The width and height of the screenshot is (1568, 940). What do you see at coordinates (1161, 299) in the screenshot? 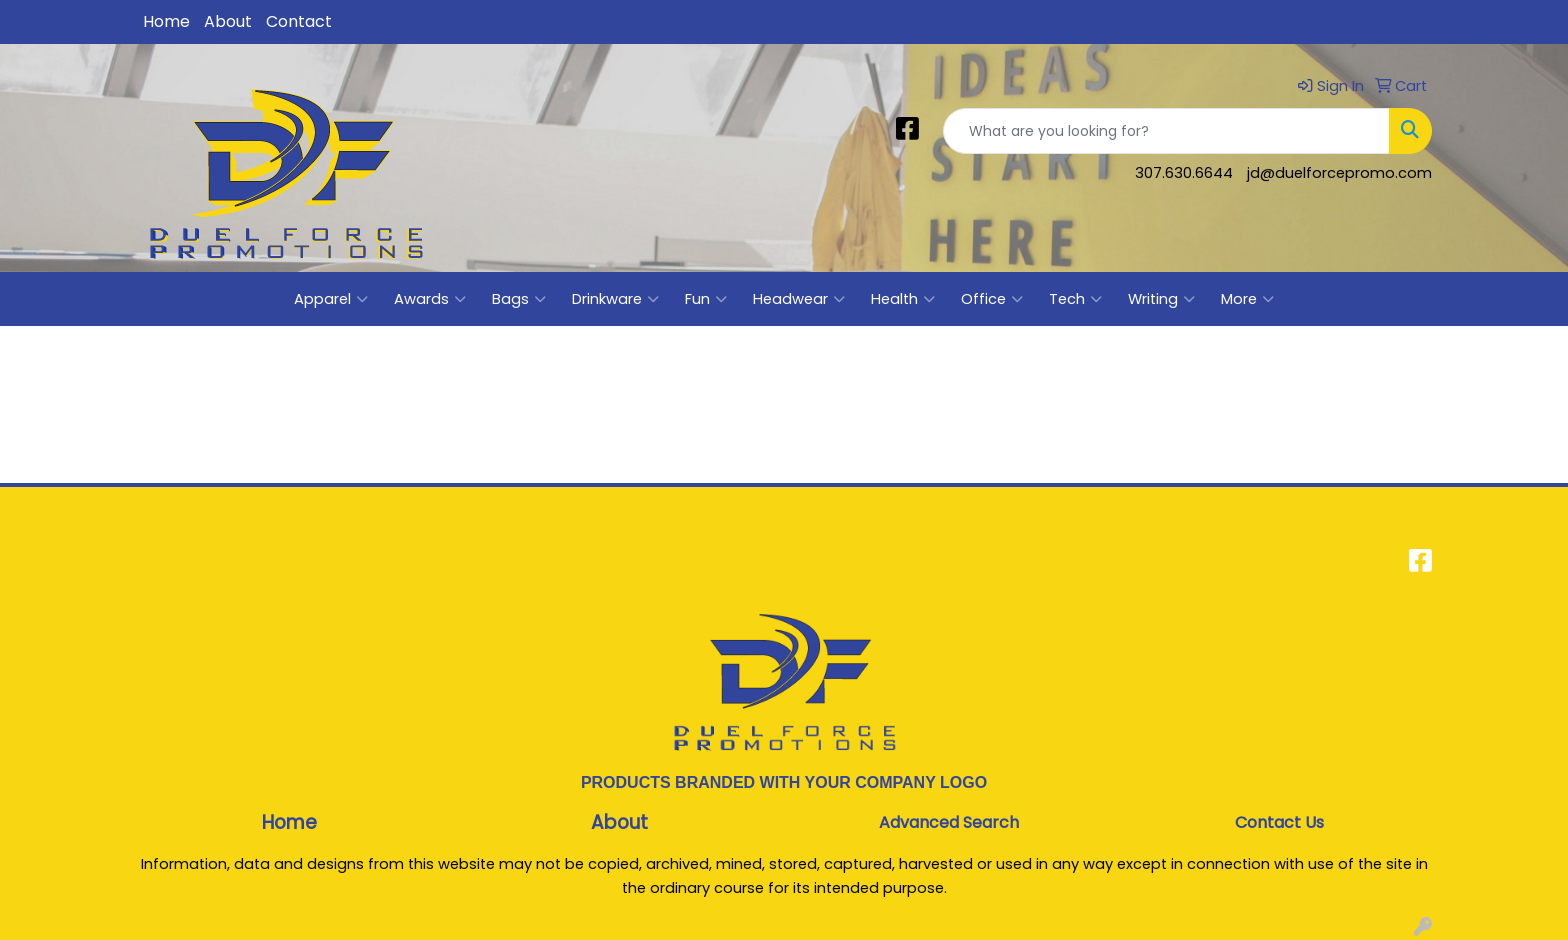
I see `Writing` at bounding box center [1161, 299].